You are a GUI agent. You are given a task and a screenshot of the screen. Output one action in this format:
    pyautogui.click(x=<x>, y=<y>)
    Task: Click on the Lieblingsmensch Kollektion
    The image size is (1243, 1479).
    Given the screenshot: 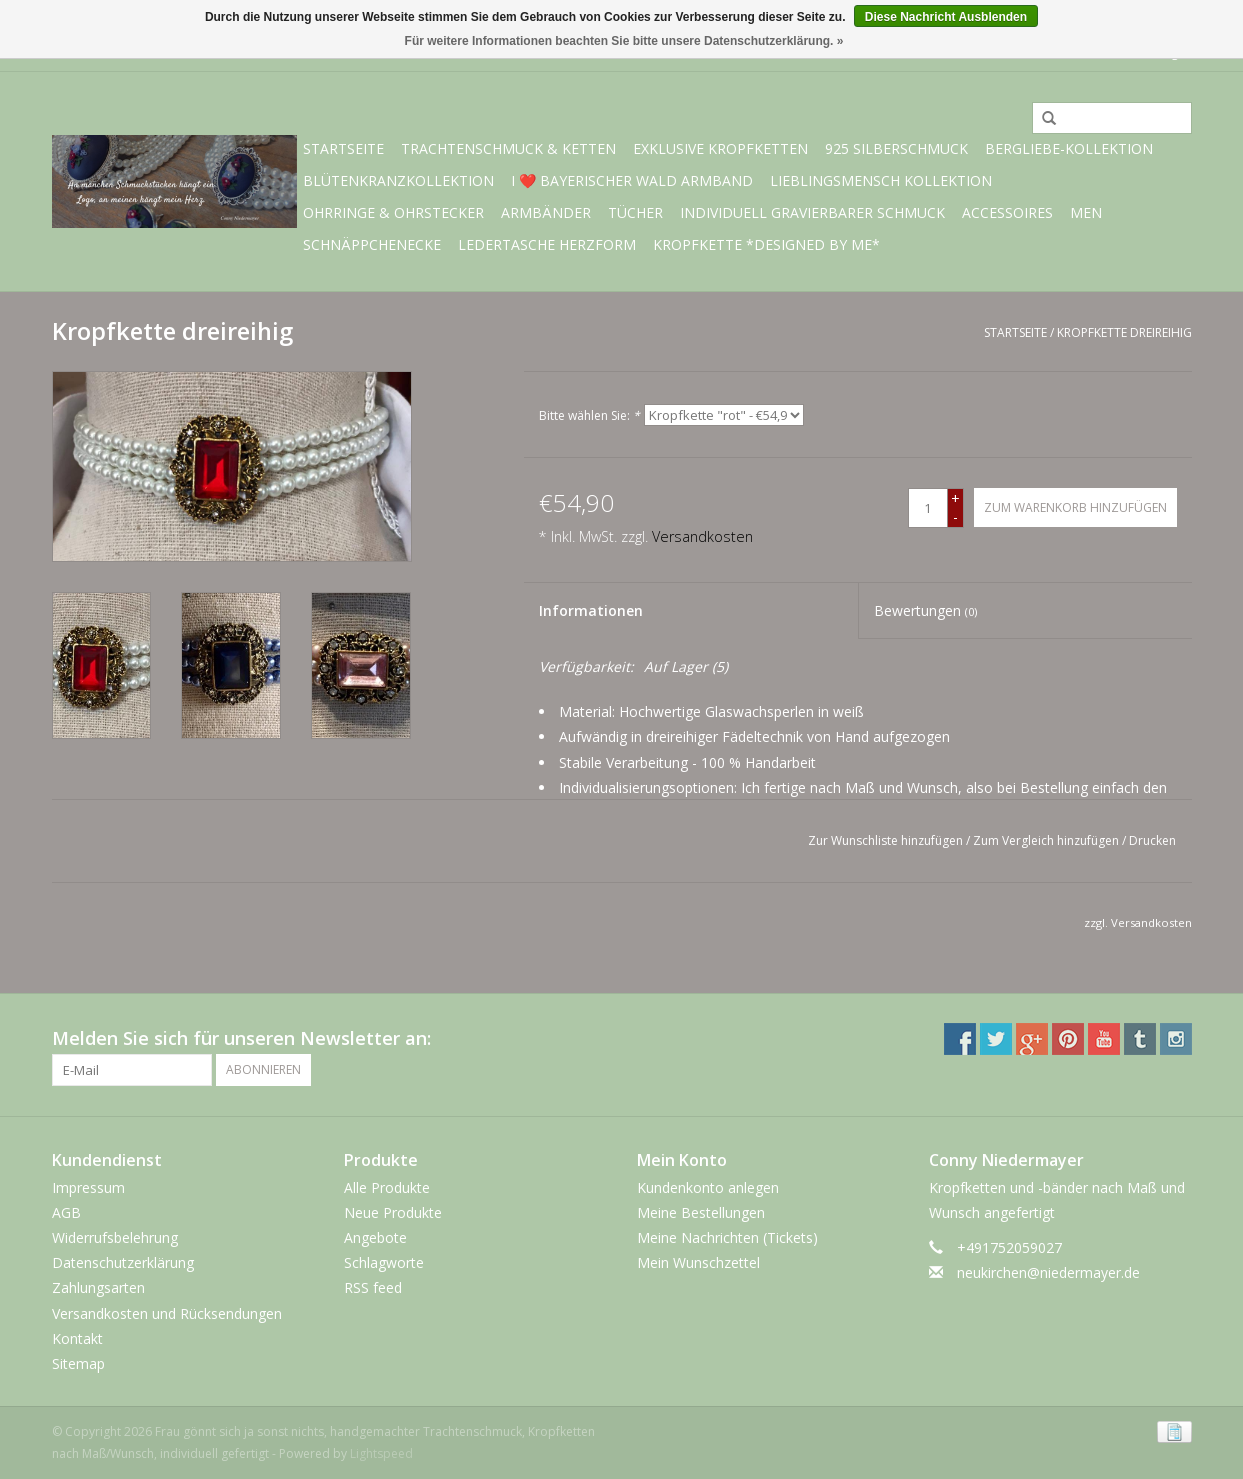 What is the action you would take?
    pyautogui.click(x=881, y=180)
    